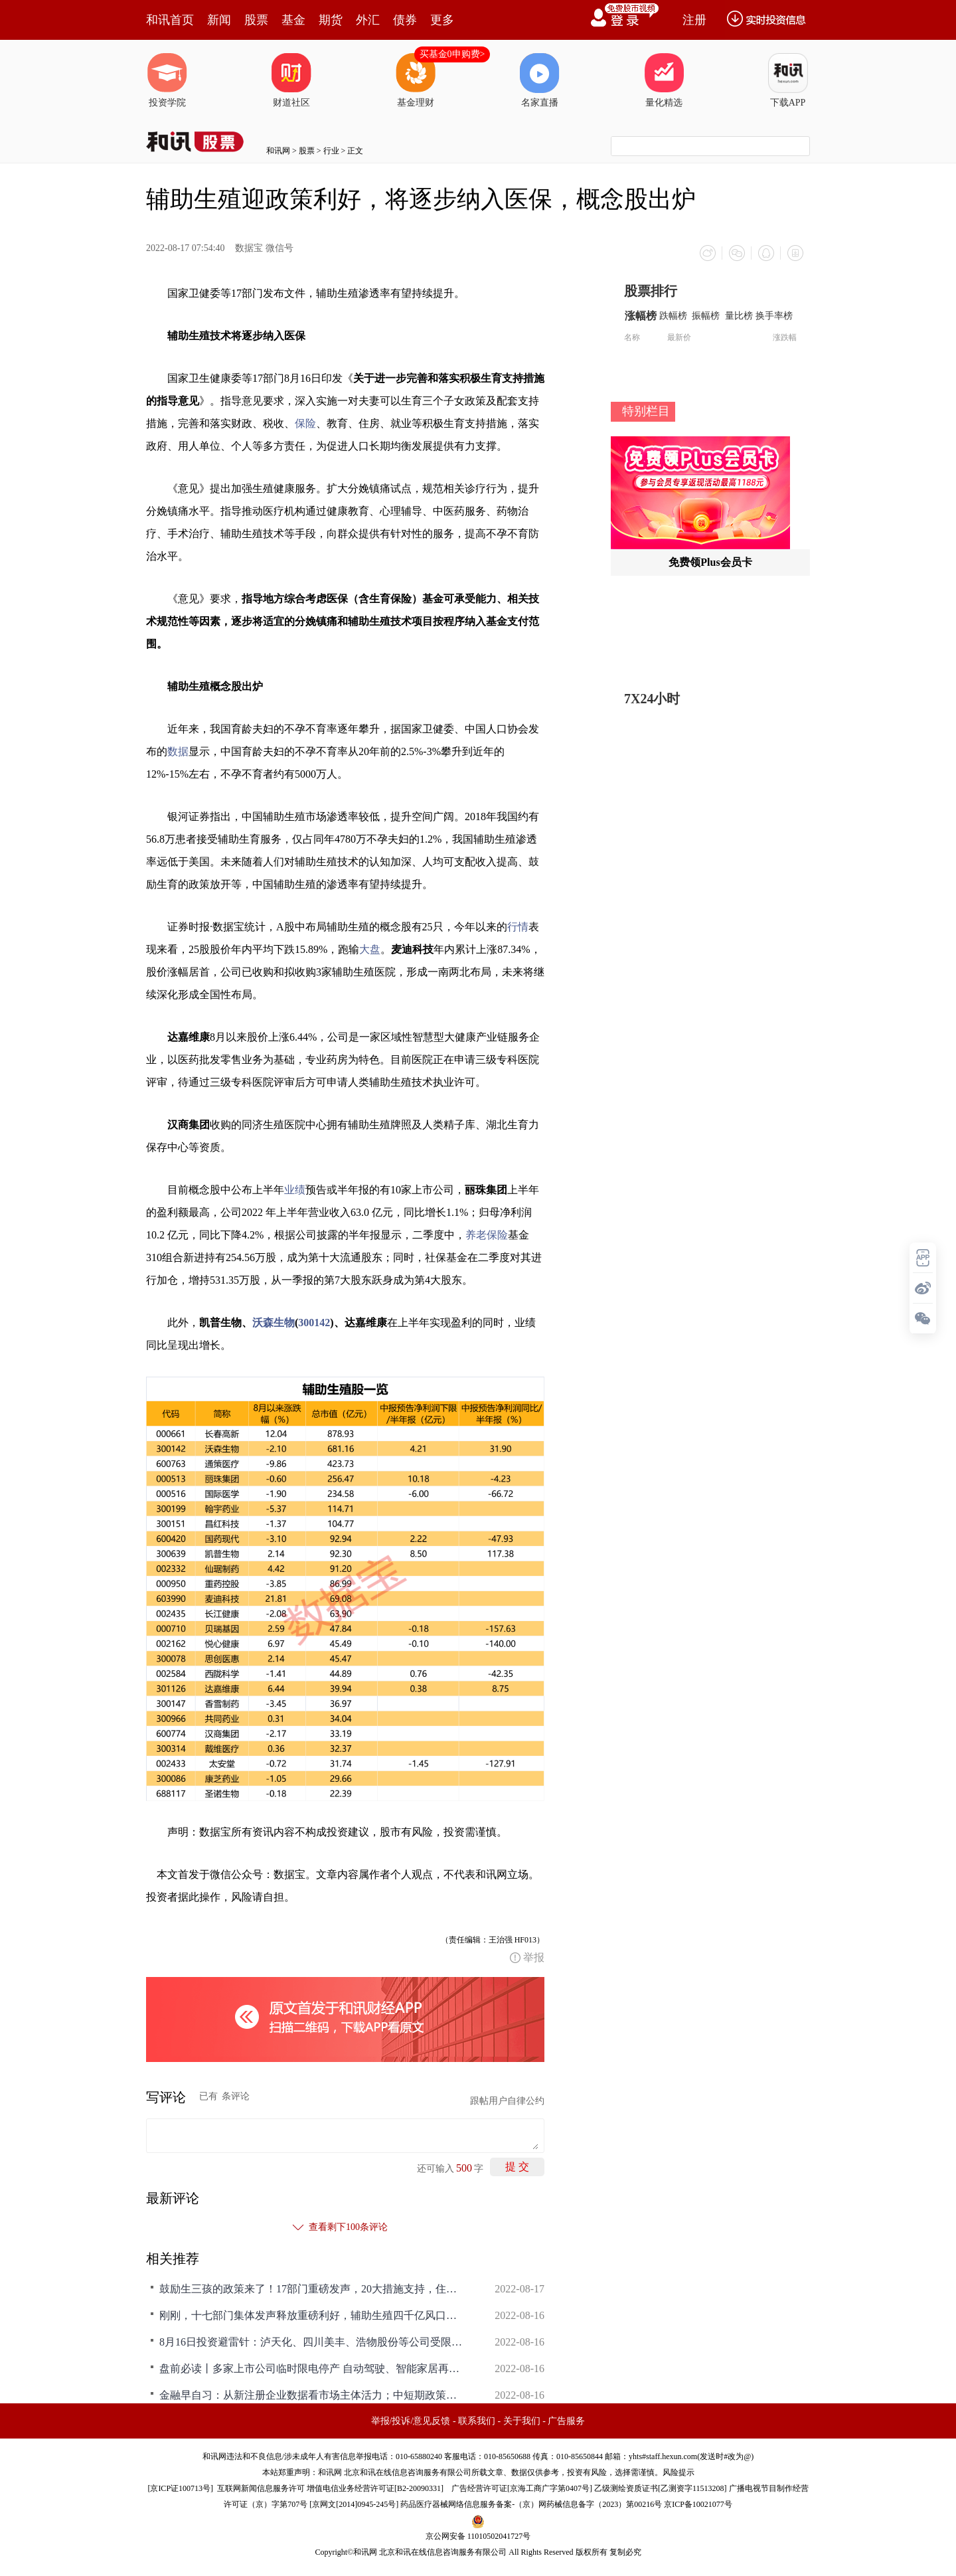  Describe the element at coordinates (312, 2342) in the screenshot. I see `8月16日投资避雷针：泸天化、四川美丰、浩物股份等公司受限电政策影响临时停产` at that location.